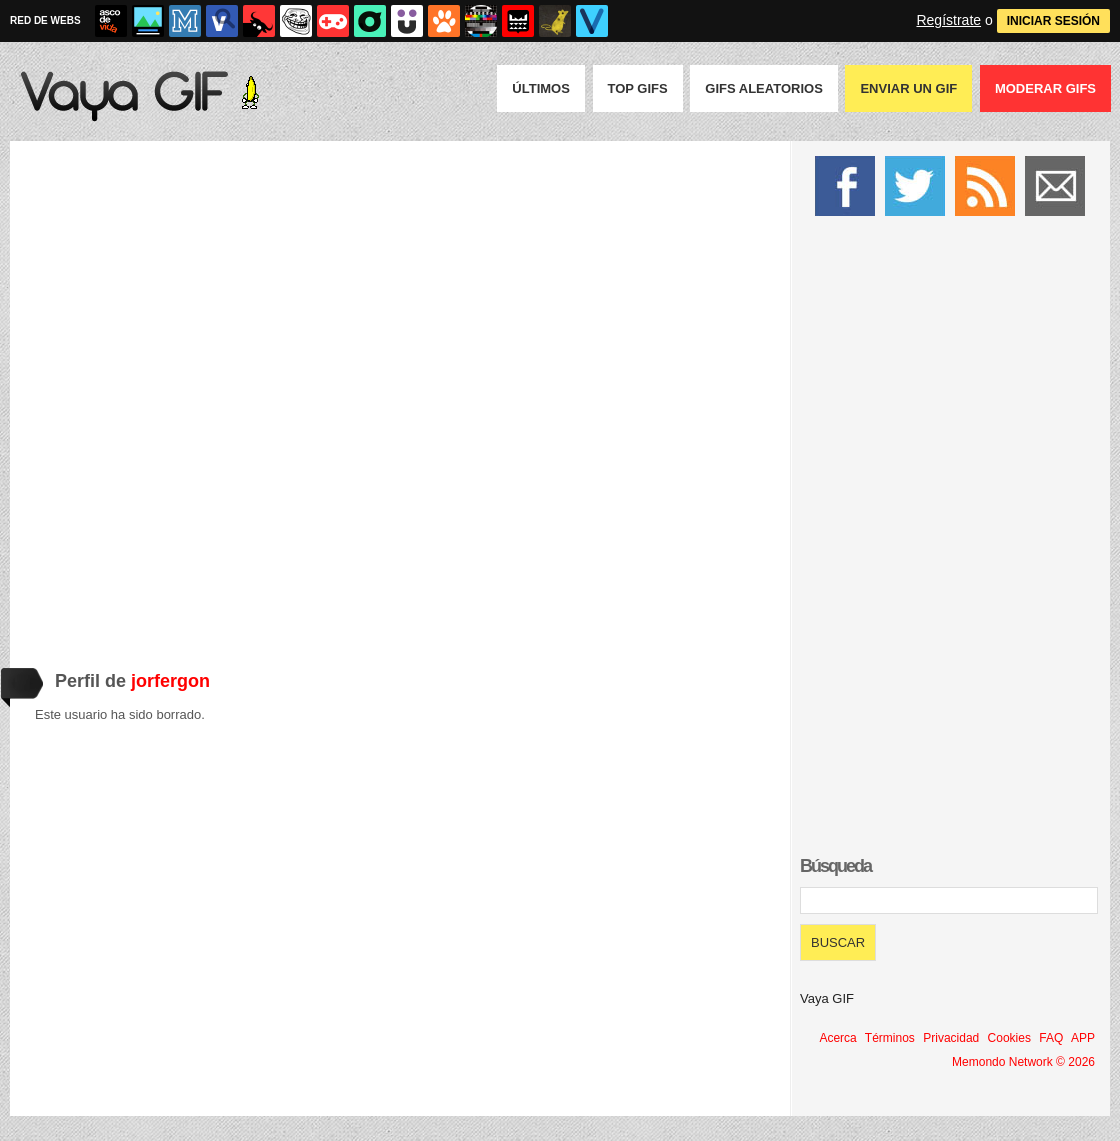  Describe the element at coordinates (951, 1038) in the screenshot. I see `Privacidad` at that location.